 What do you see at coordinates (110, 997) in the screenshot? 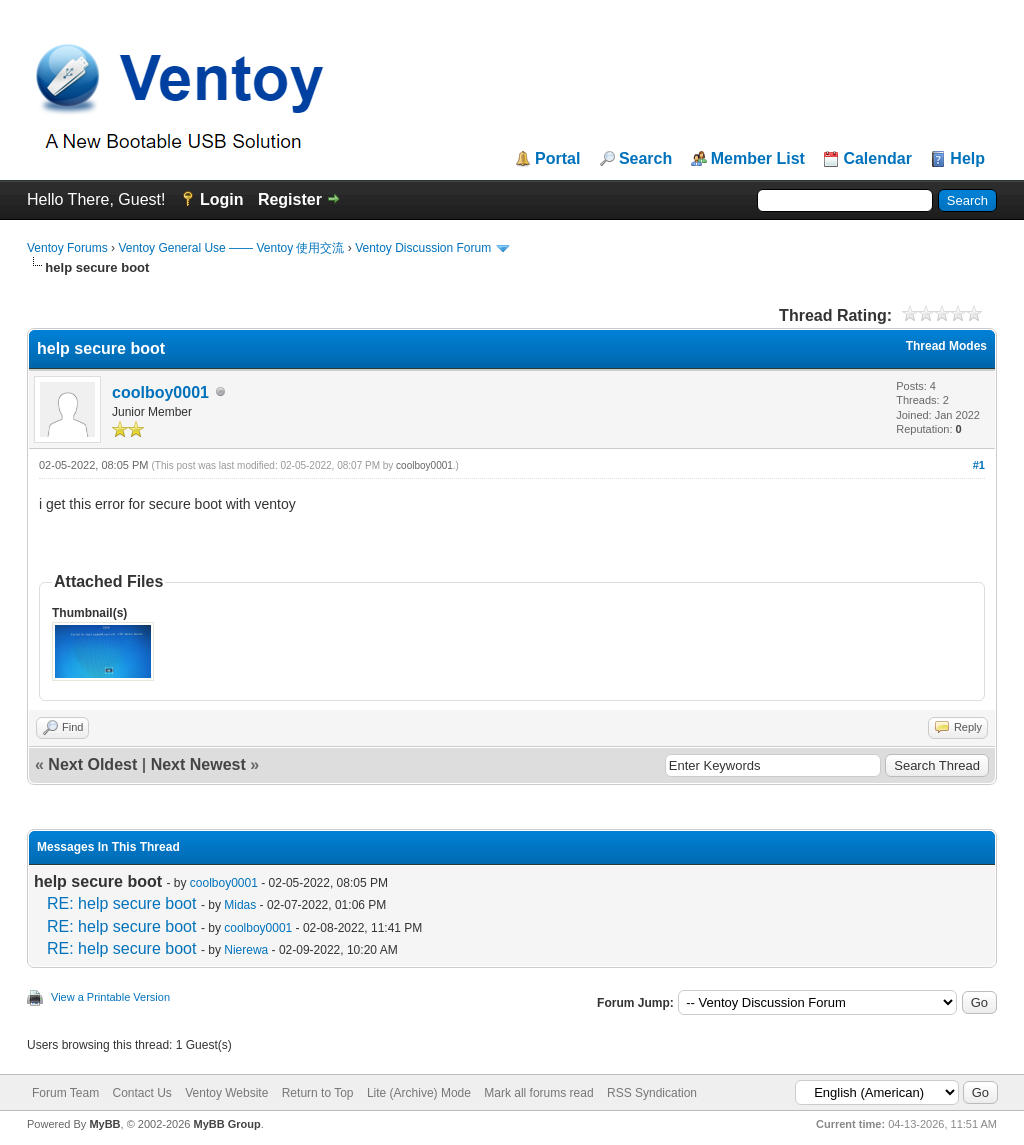
I see `View a Printable Version` at bounding box center [110, 997].